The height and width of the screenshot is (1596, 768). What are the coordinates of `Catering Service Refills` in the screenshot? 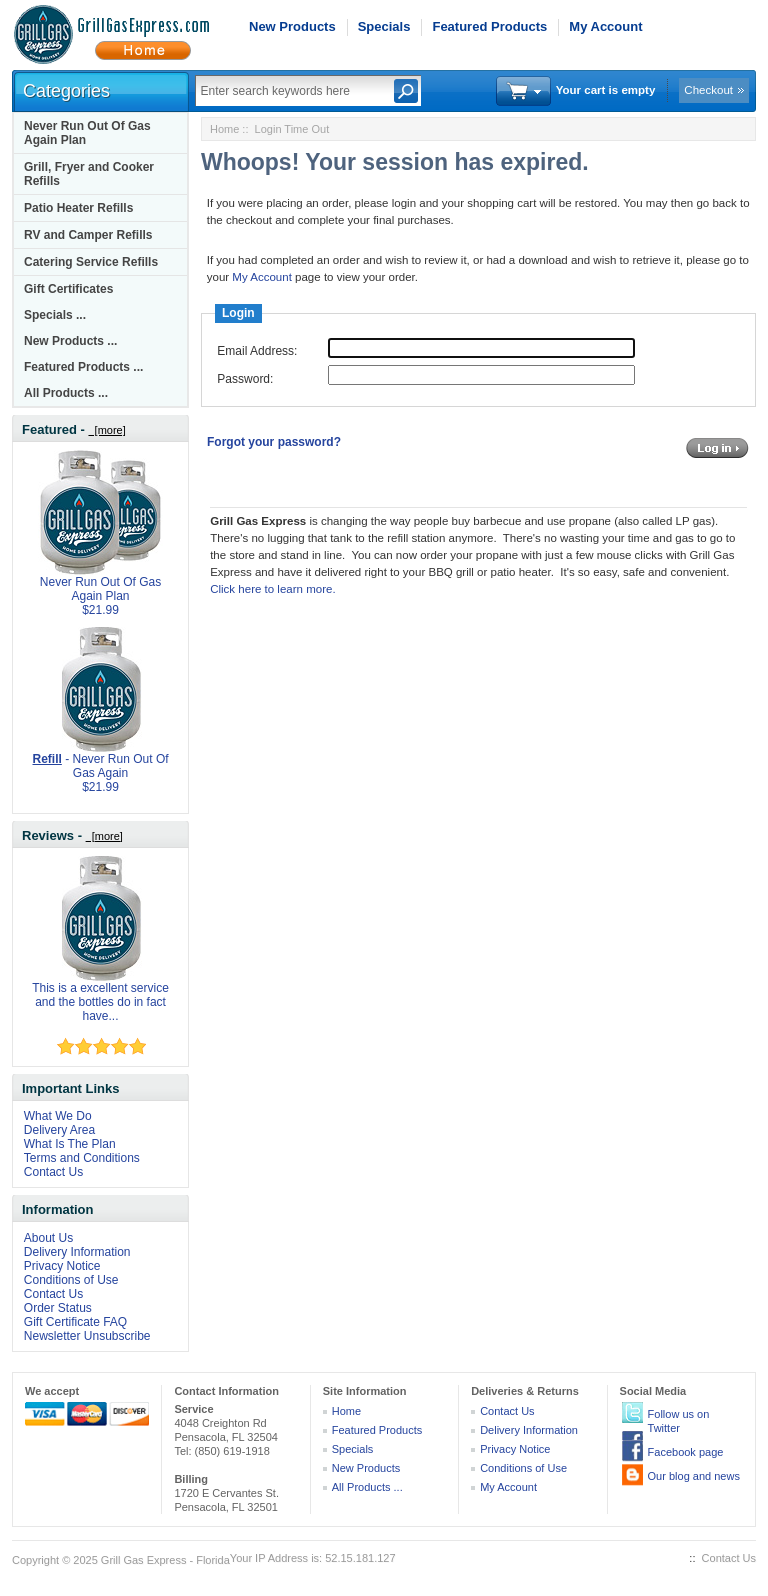 It's located at (91, 262).